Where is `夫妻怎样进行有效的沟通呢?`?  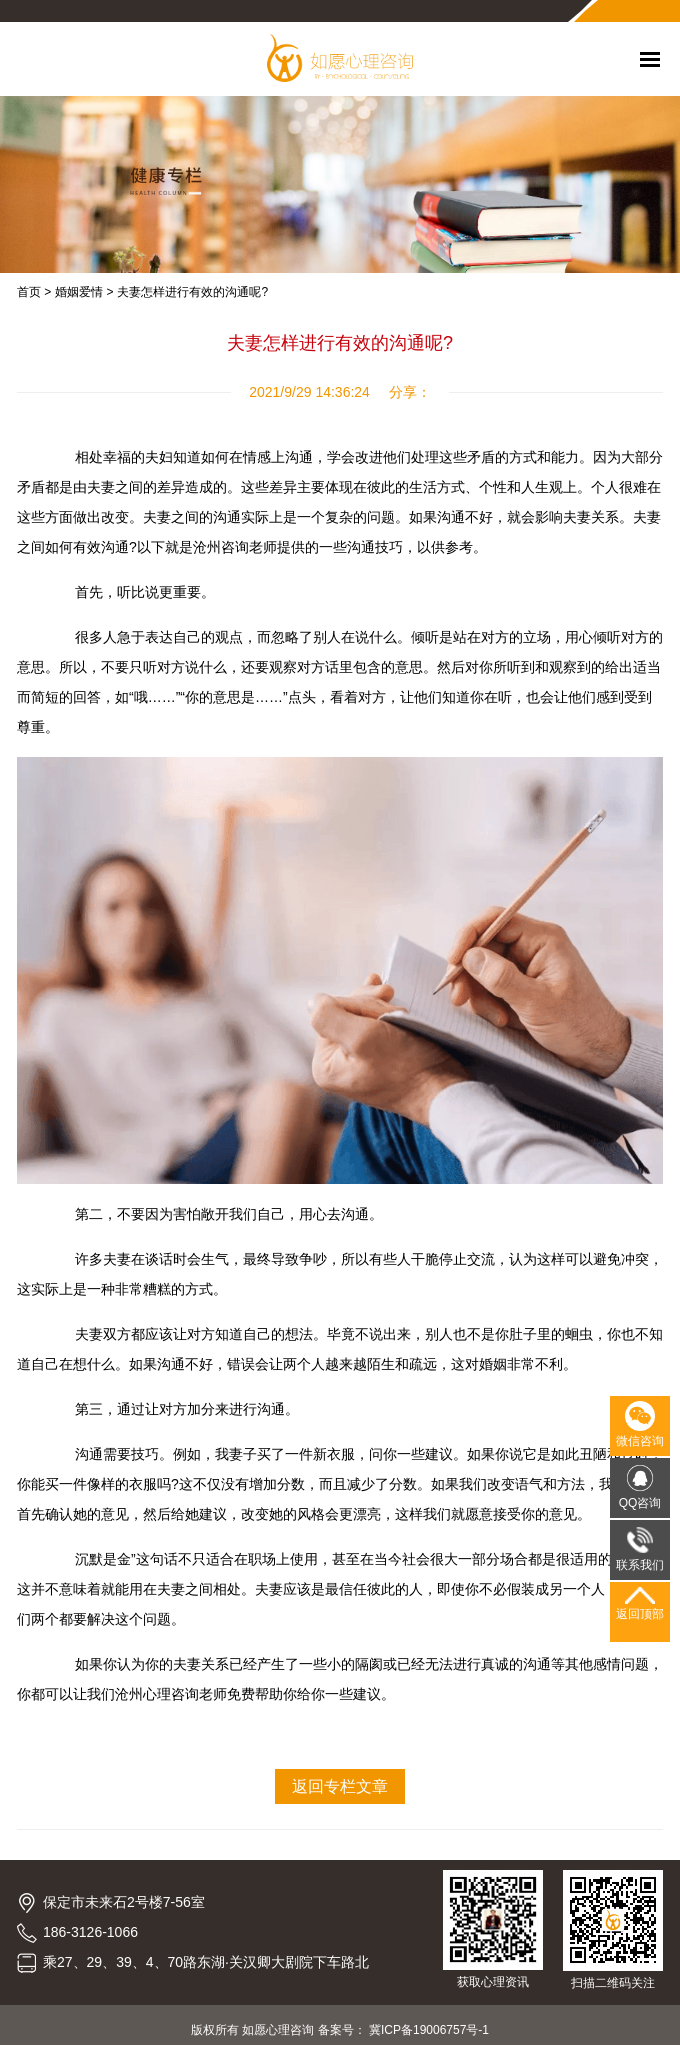 夫妻怎样进行有效的沟通呢? is located at coordinates (192, 292).